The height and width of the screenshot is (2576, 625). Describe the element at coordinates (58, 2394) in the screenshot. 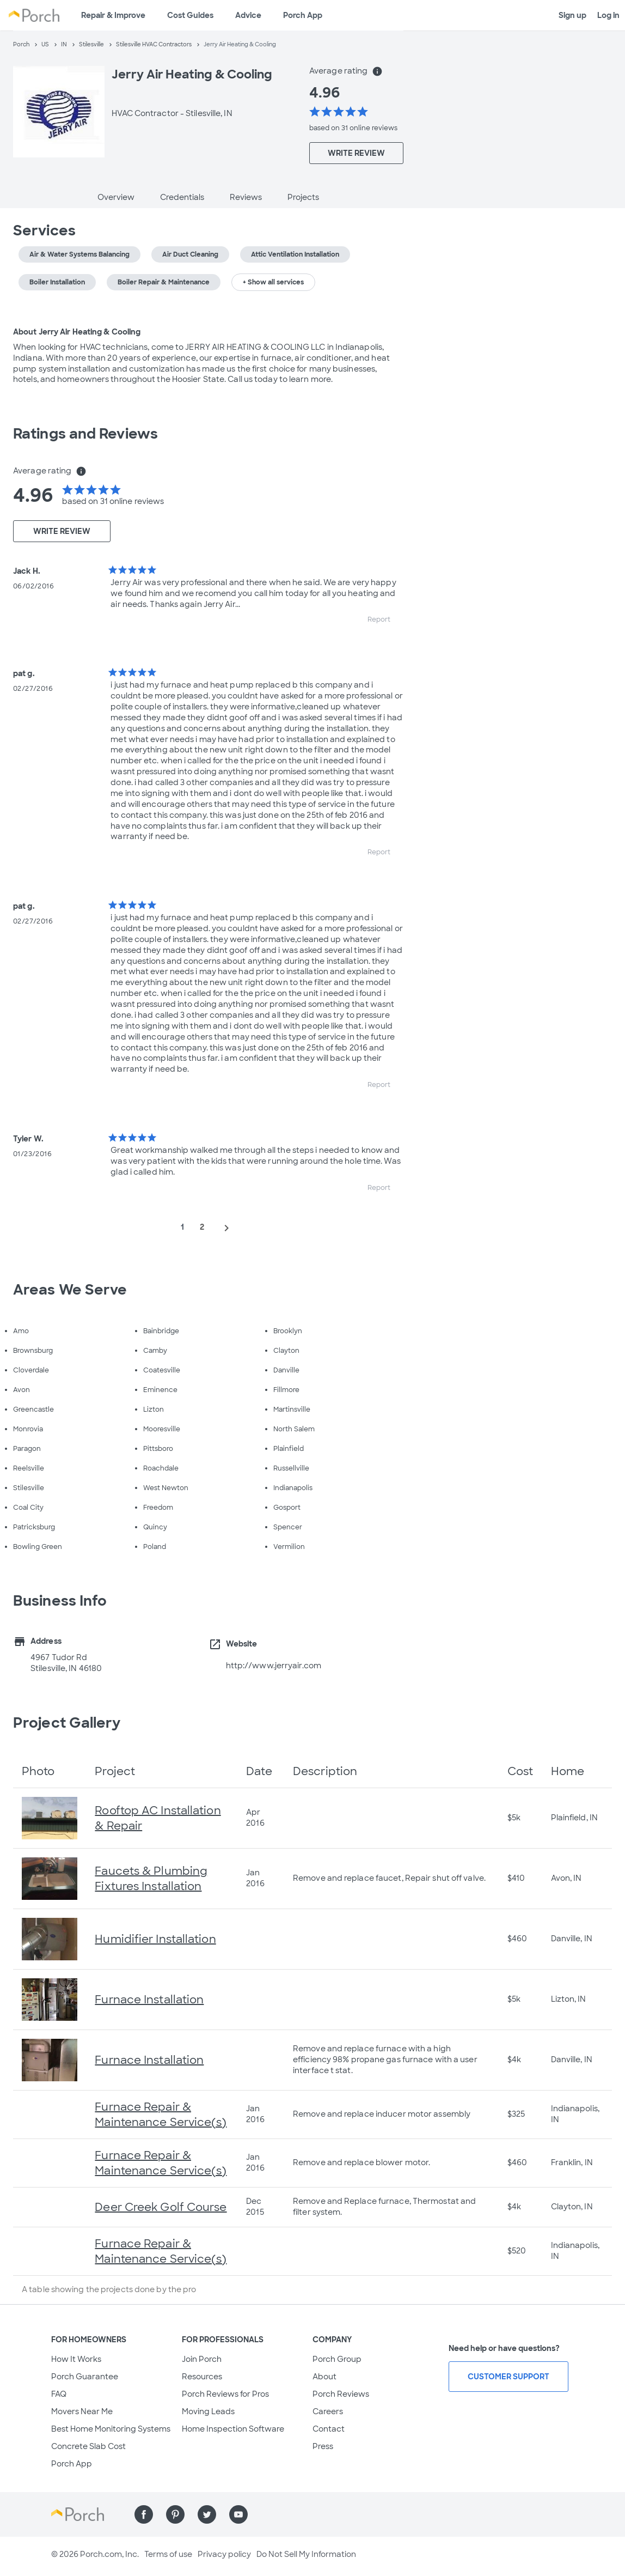

I see `FAQ` at that location.